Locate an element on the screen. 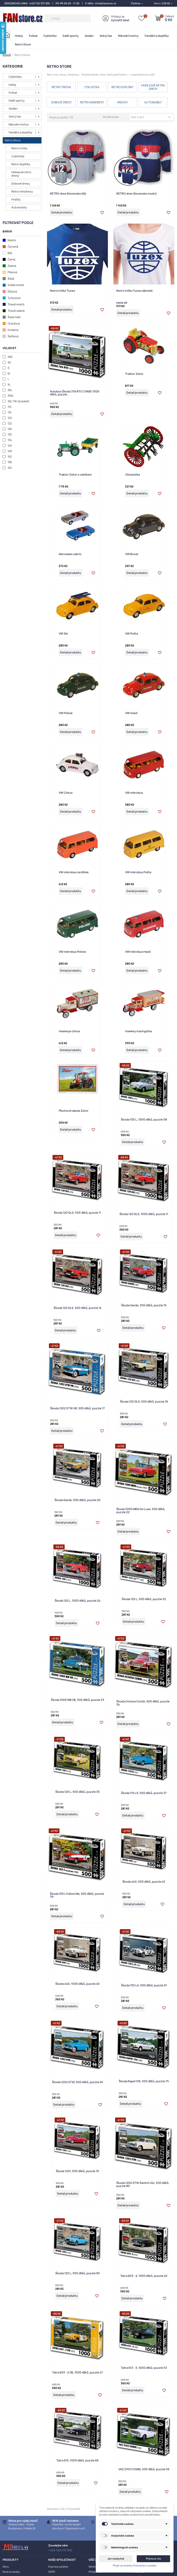 The height and width of the screenshot is (2576, 177). Zelená is located at coordinates (12, 266).